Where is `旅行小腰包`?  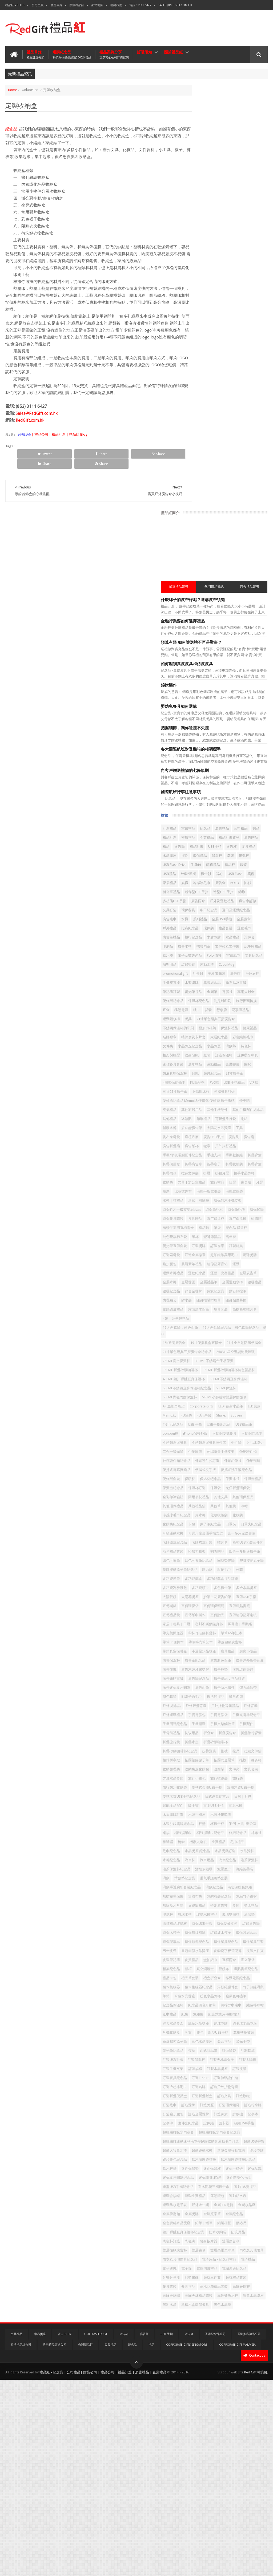 旅行小腰包 is located at coordinates (199, 1743).